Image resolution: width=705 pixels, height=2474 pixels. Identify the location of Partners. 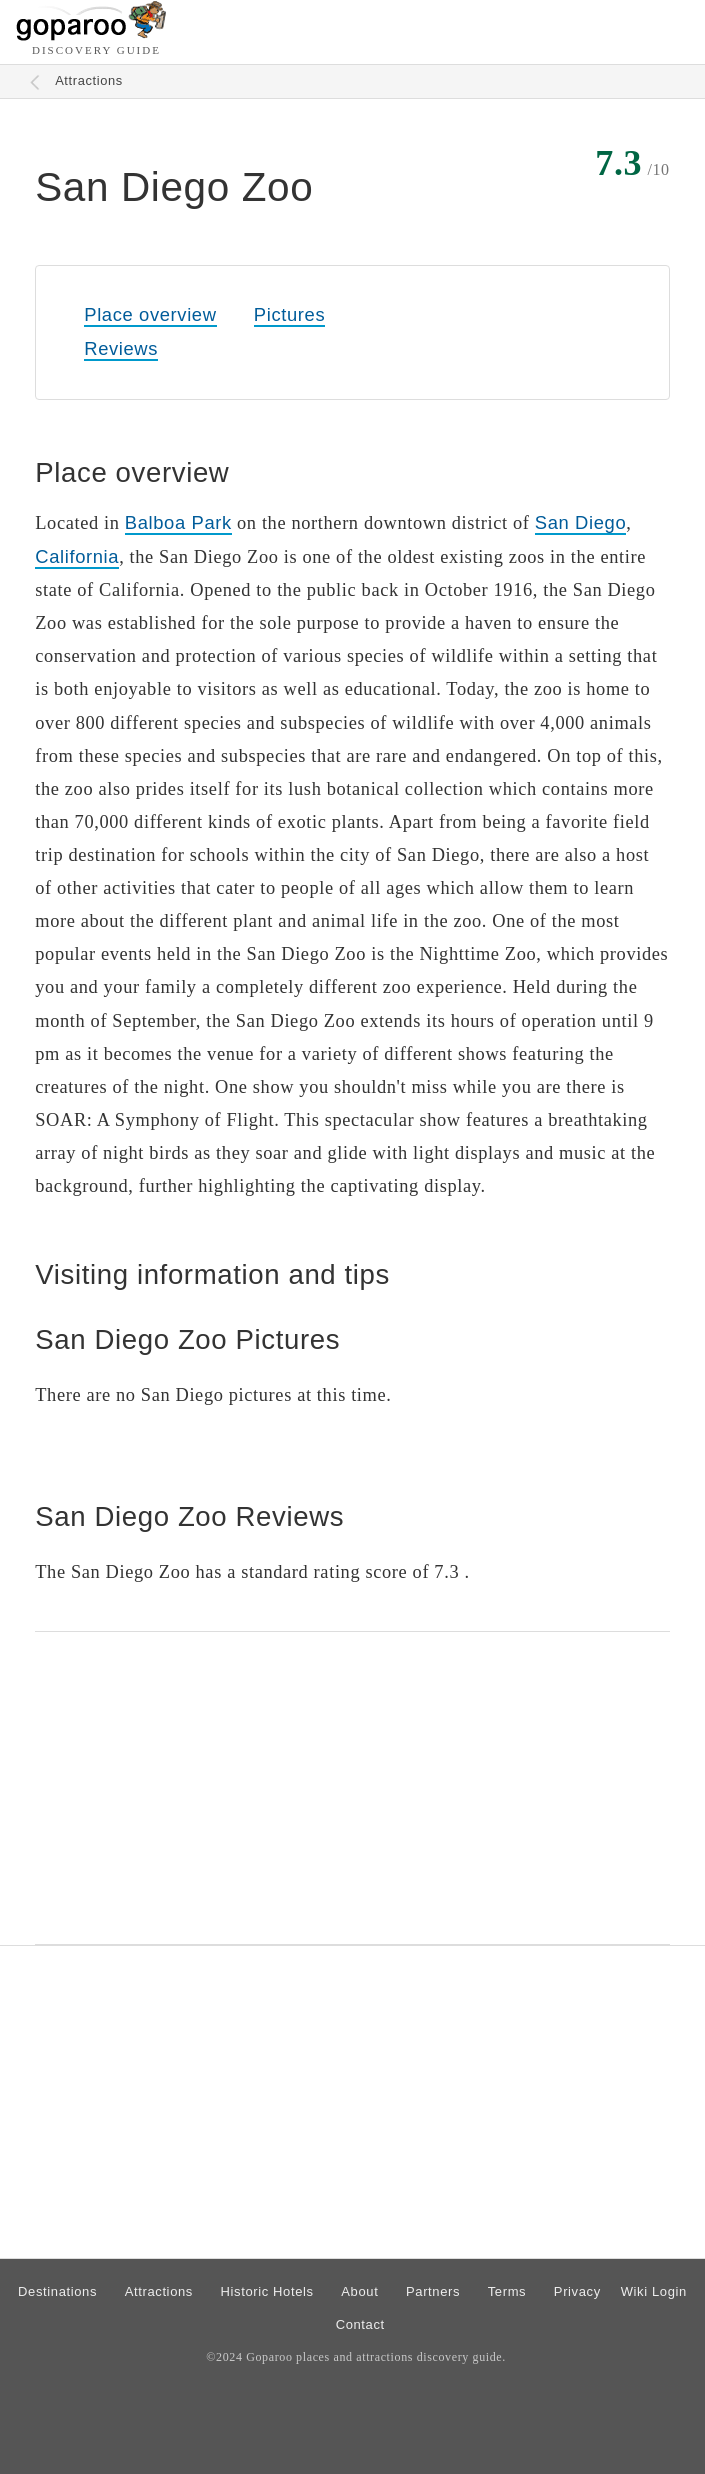
(433, 2291).